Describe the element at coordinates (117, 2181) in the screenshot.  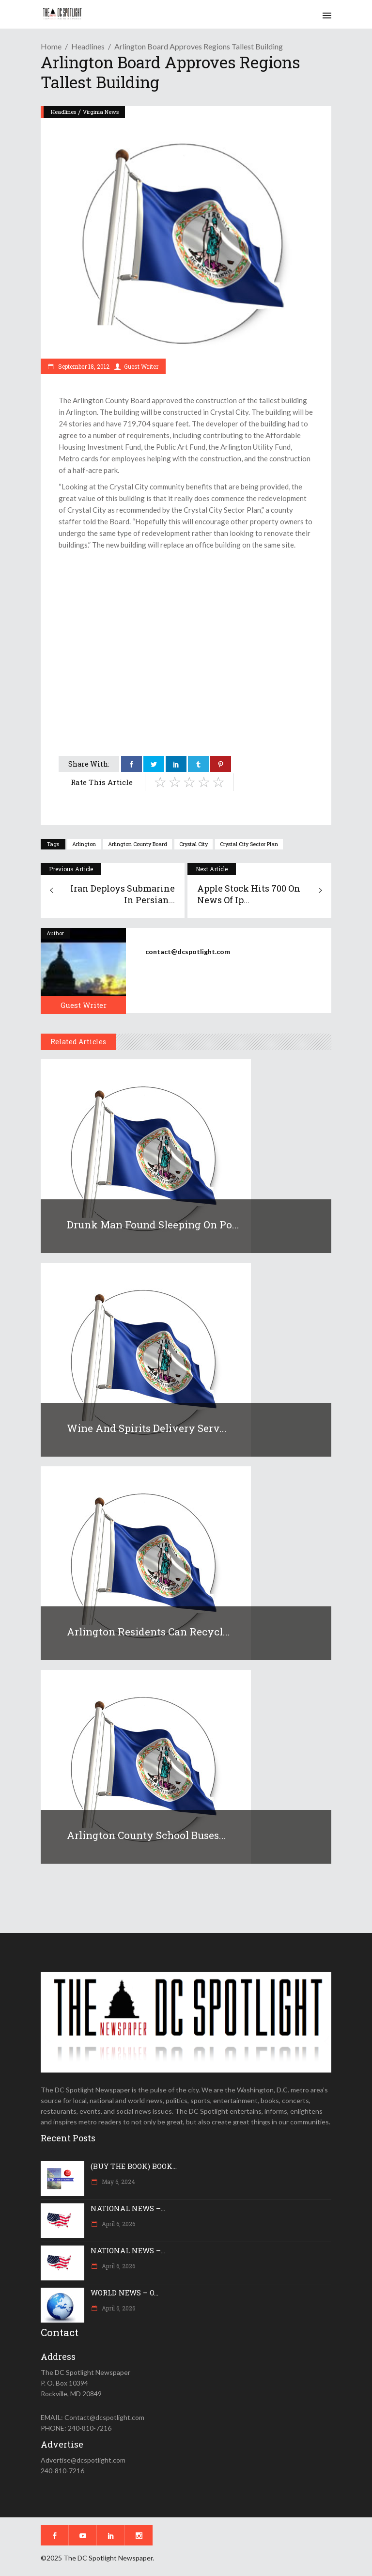
I see `May 6, 2024` at that location.